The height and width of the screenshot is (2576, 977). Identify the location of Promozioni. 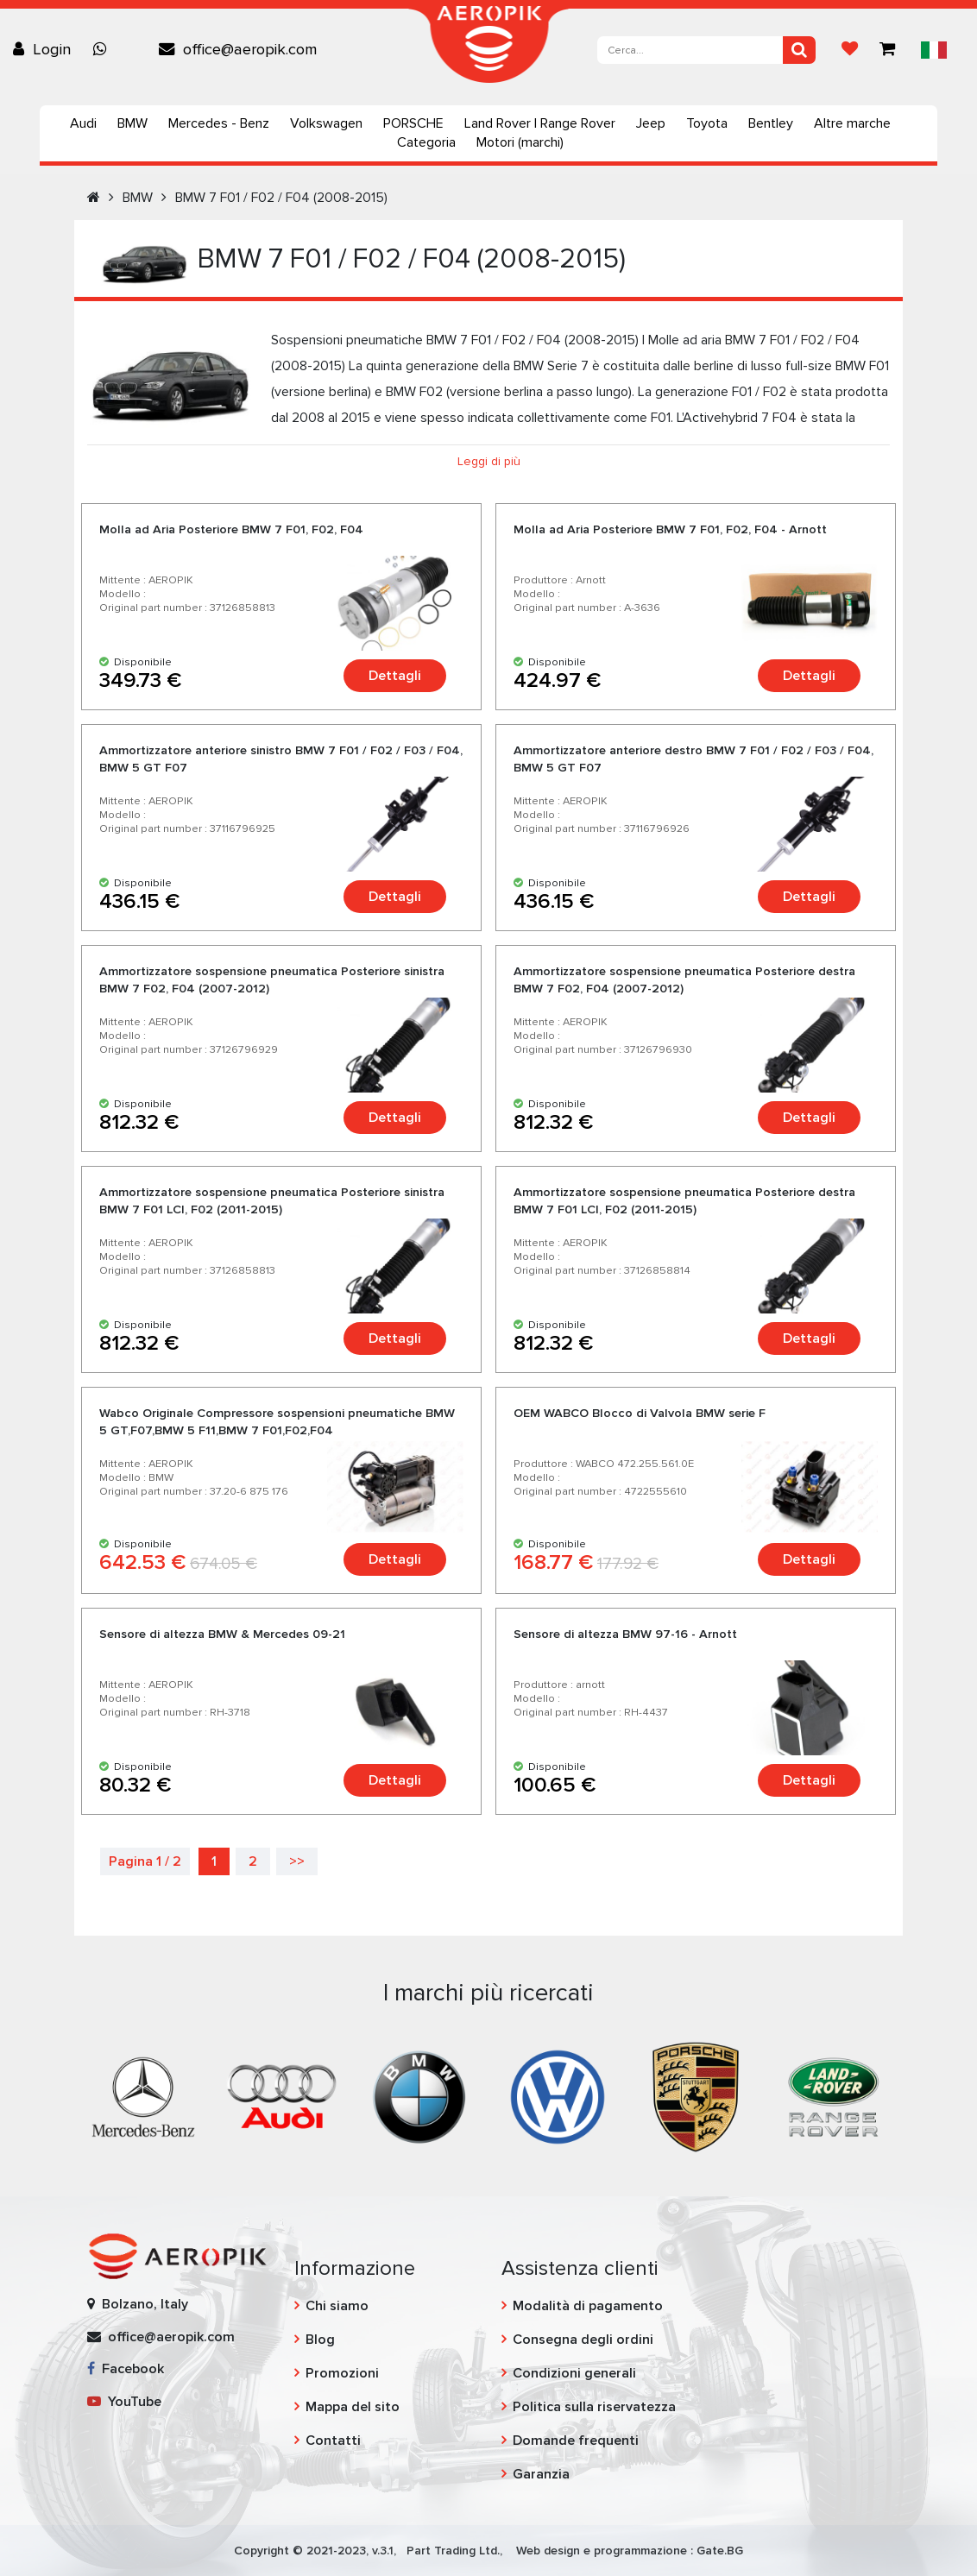
(342, 2373).